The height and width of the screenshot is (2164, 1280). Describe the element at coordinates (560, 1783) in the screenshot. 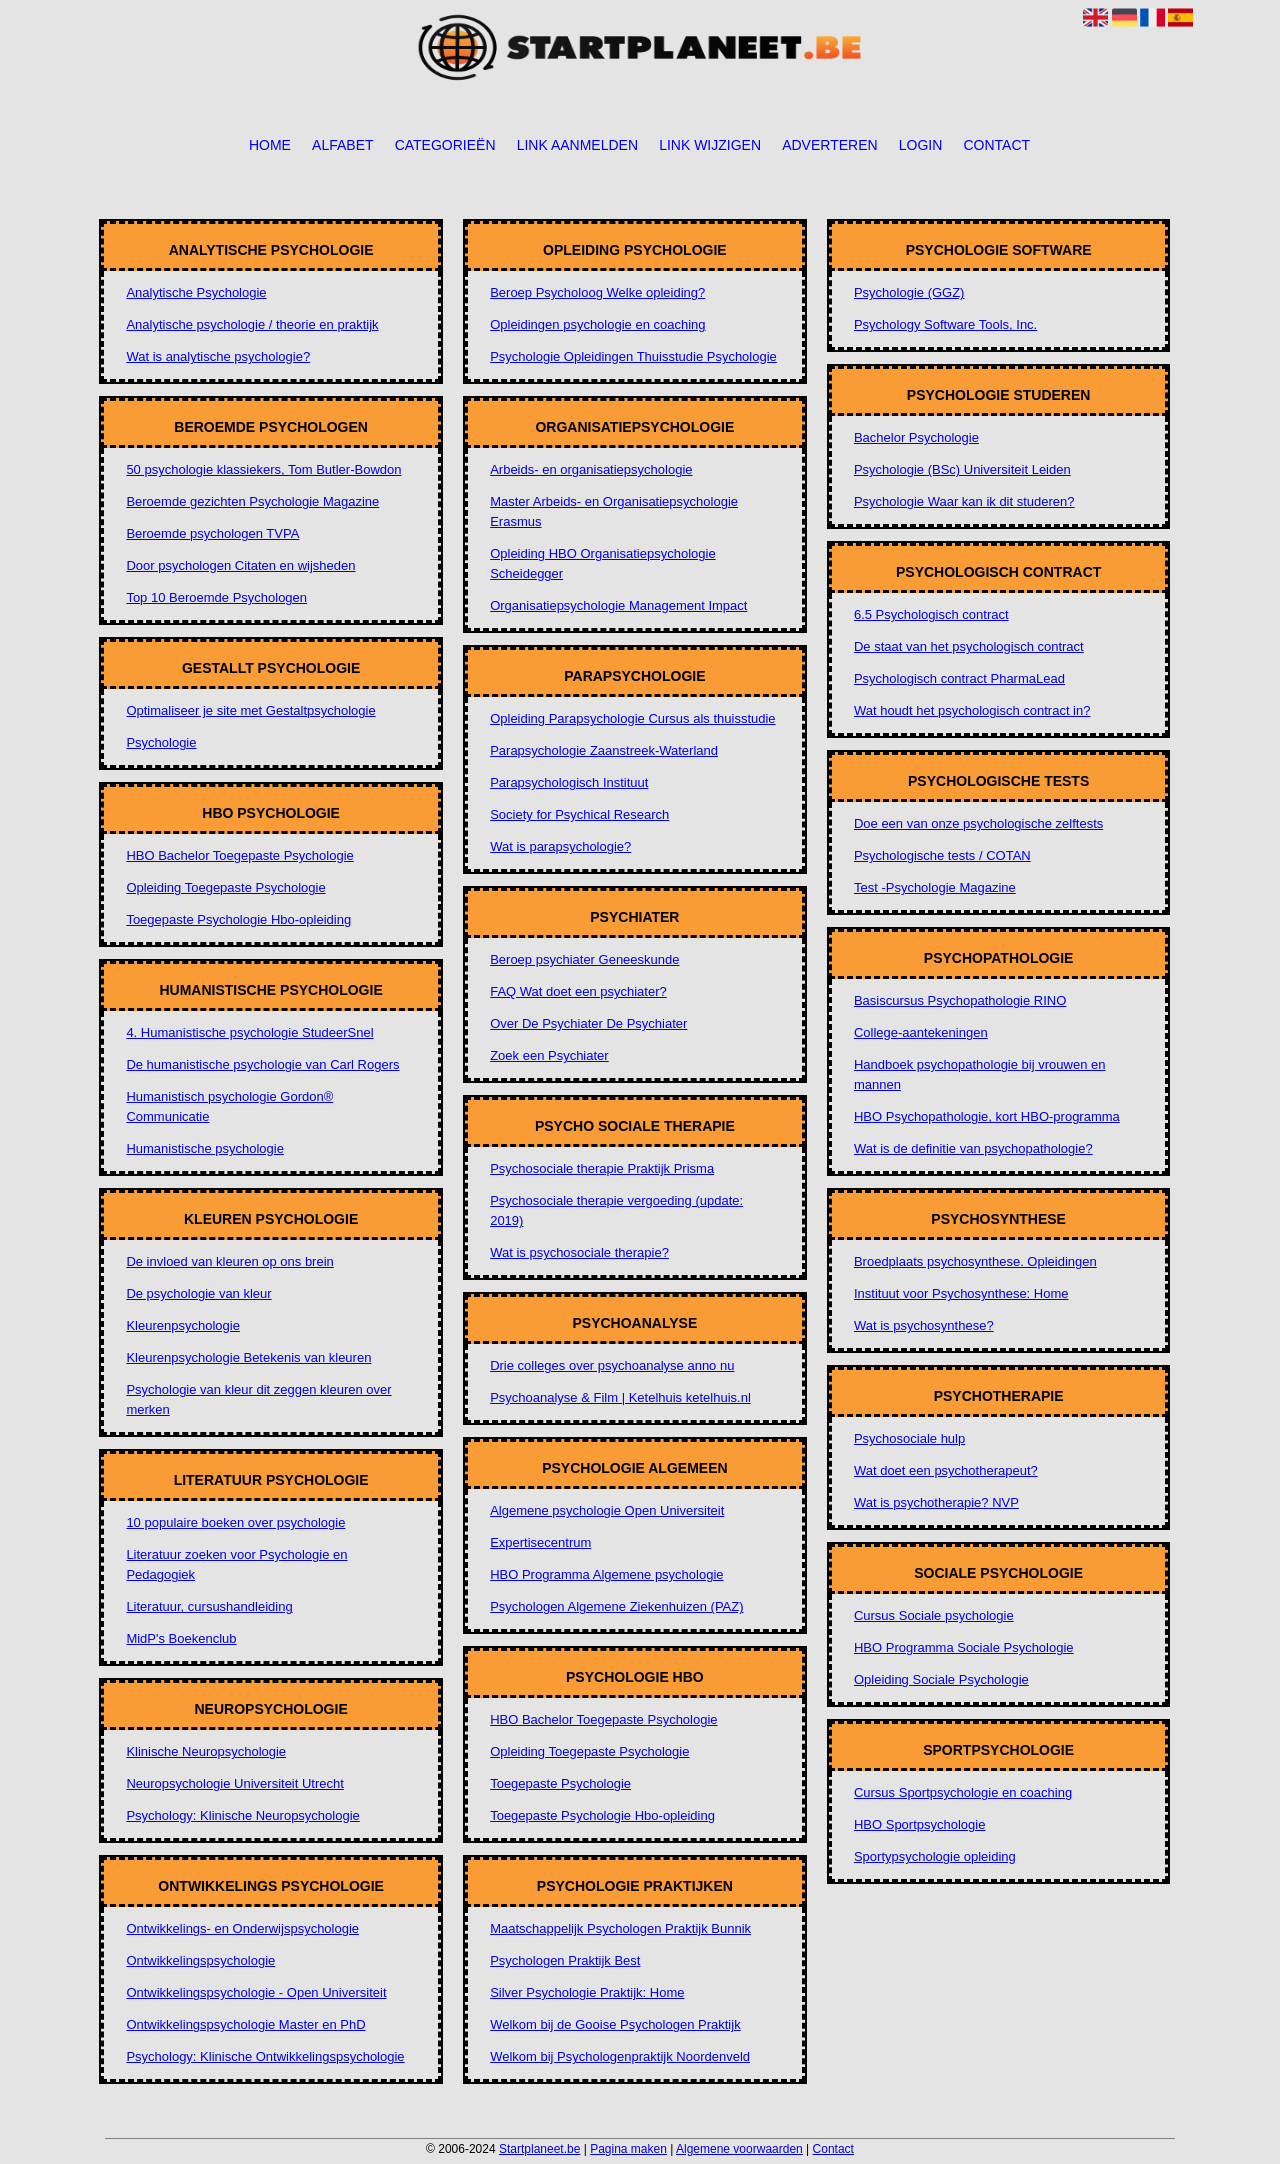

I see `Toegepaste Psychologie` at that location.